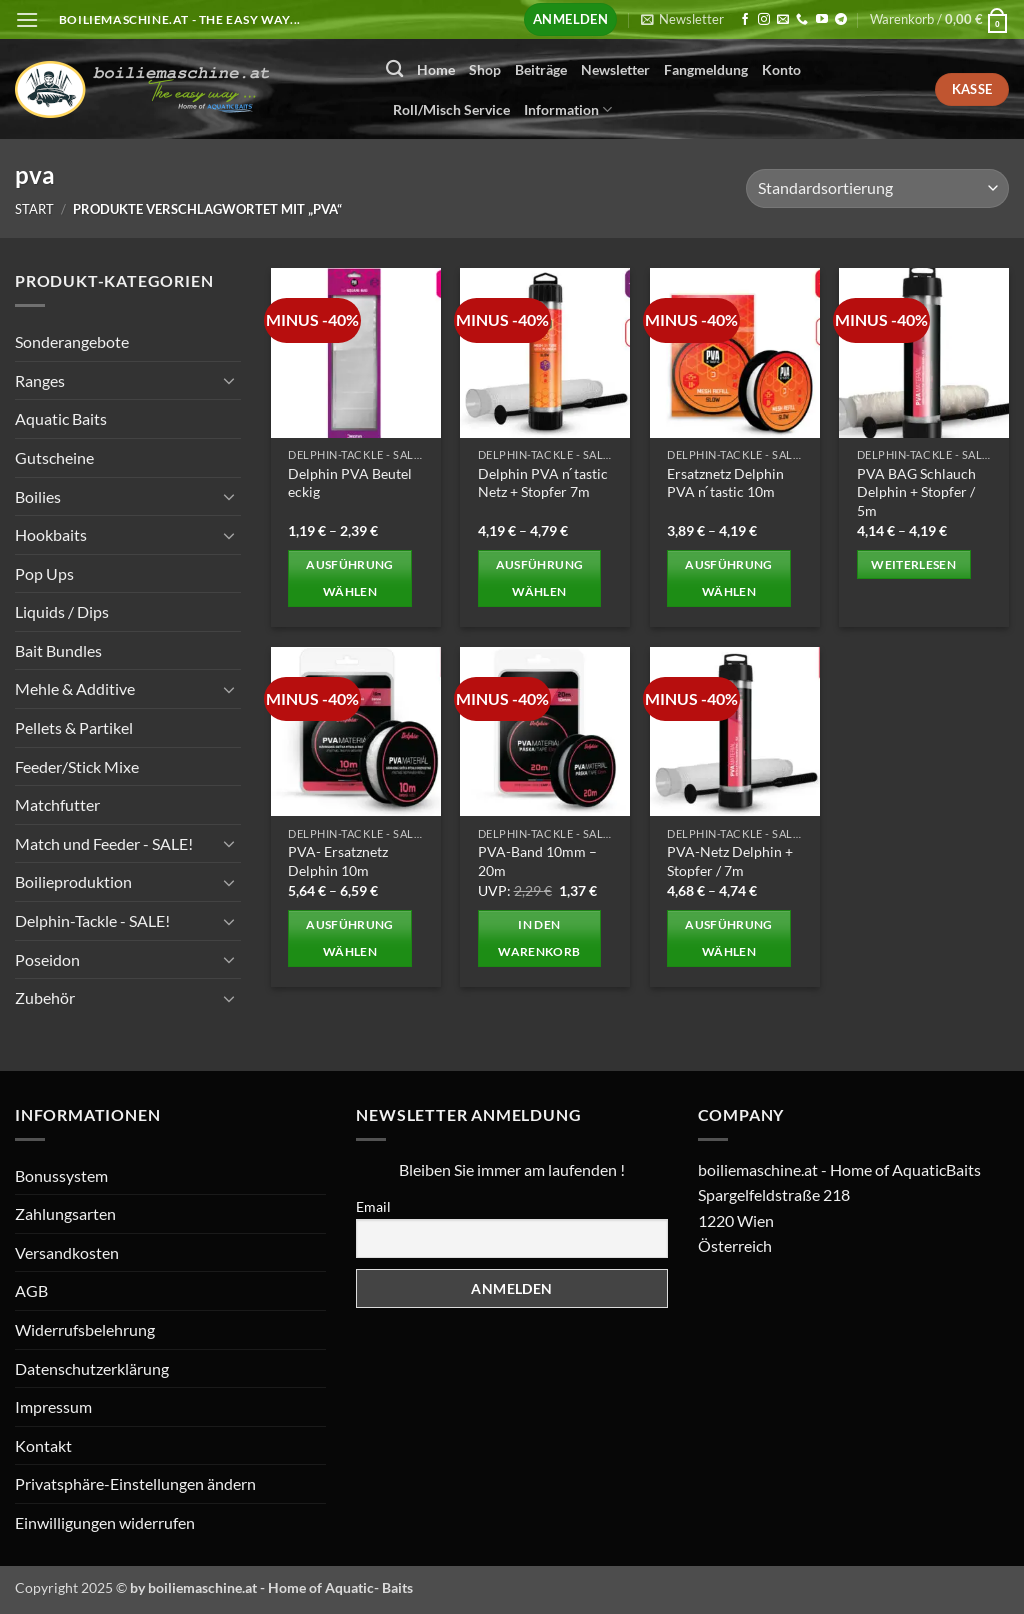 The image size is (1024, 1614). Describe the element at coordinates (539, 938) in the screenshot. I see `In den Warenkorb [button]` at that location.